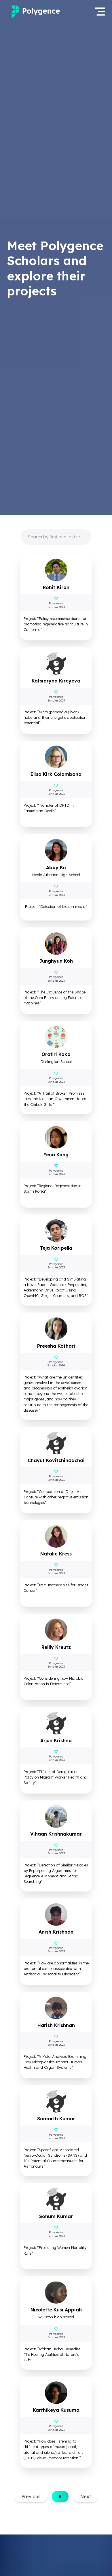 This screenshot has width=112, height=2576. I want to click on Previous [button], so click(30, 2496).